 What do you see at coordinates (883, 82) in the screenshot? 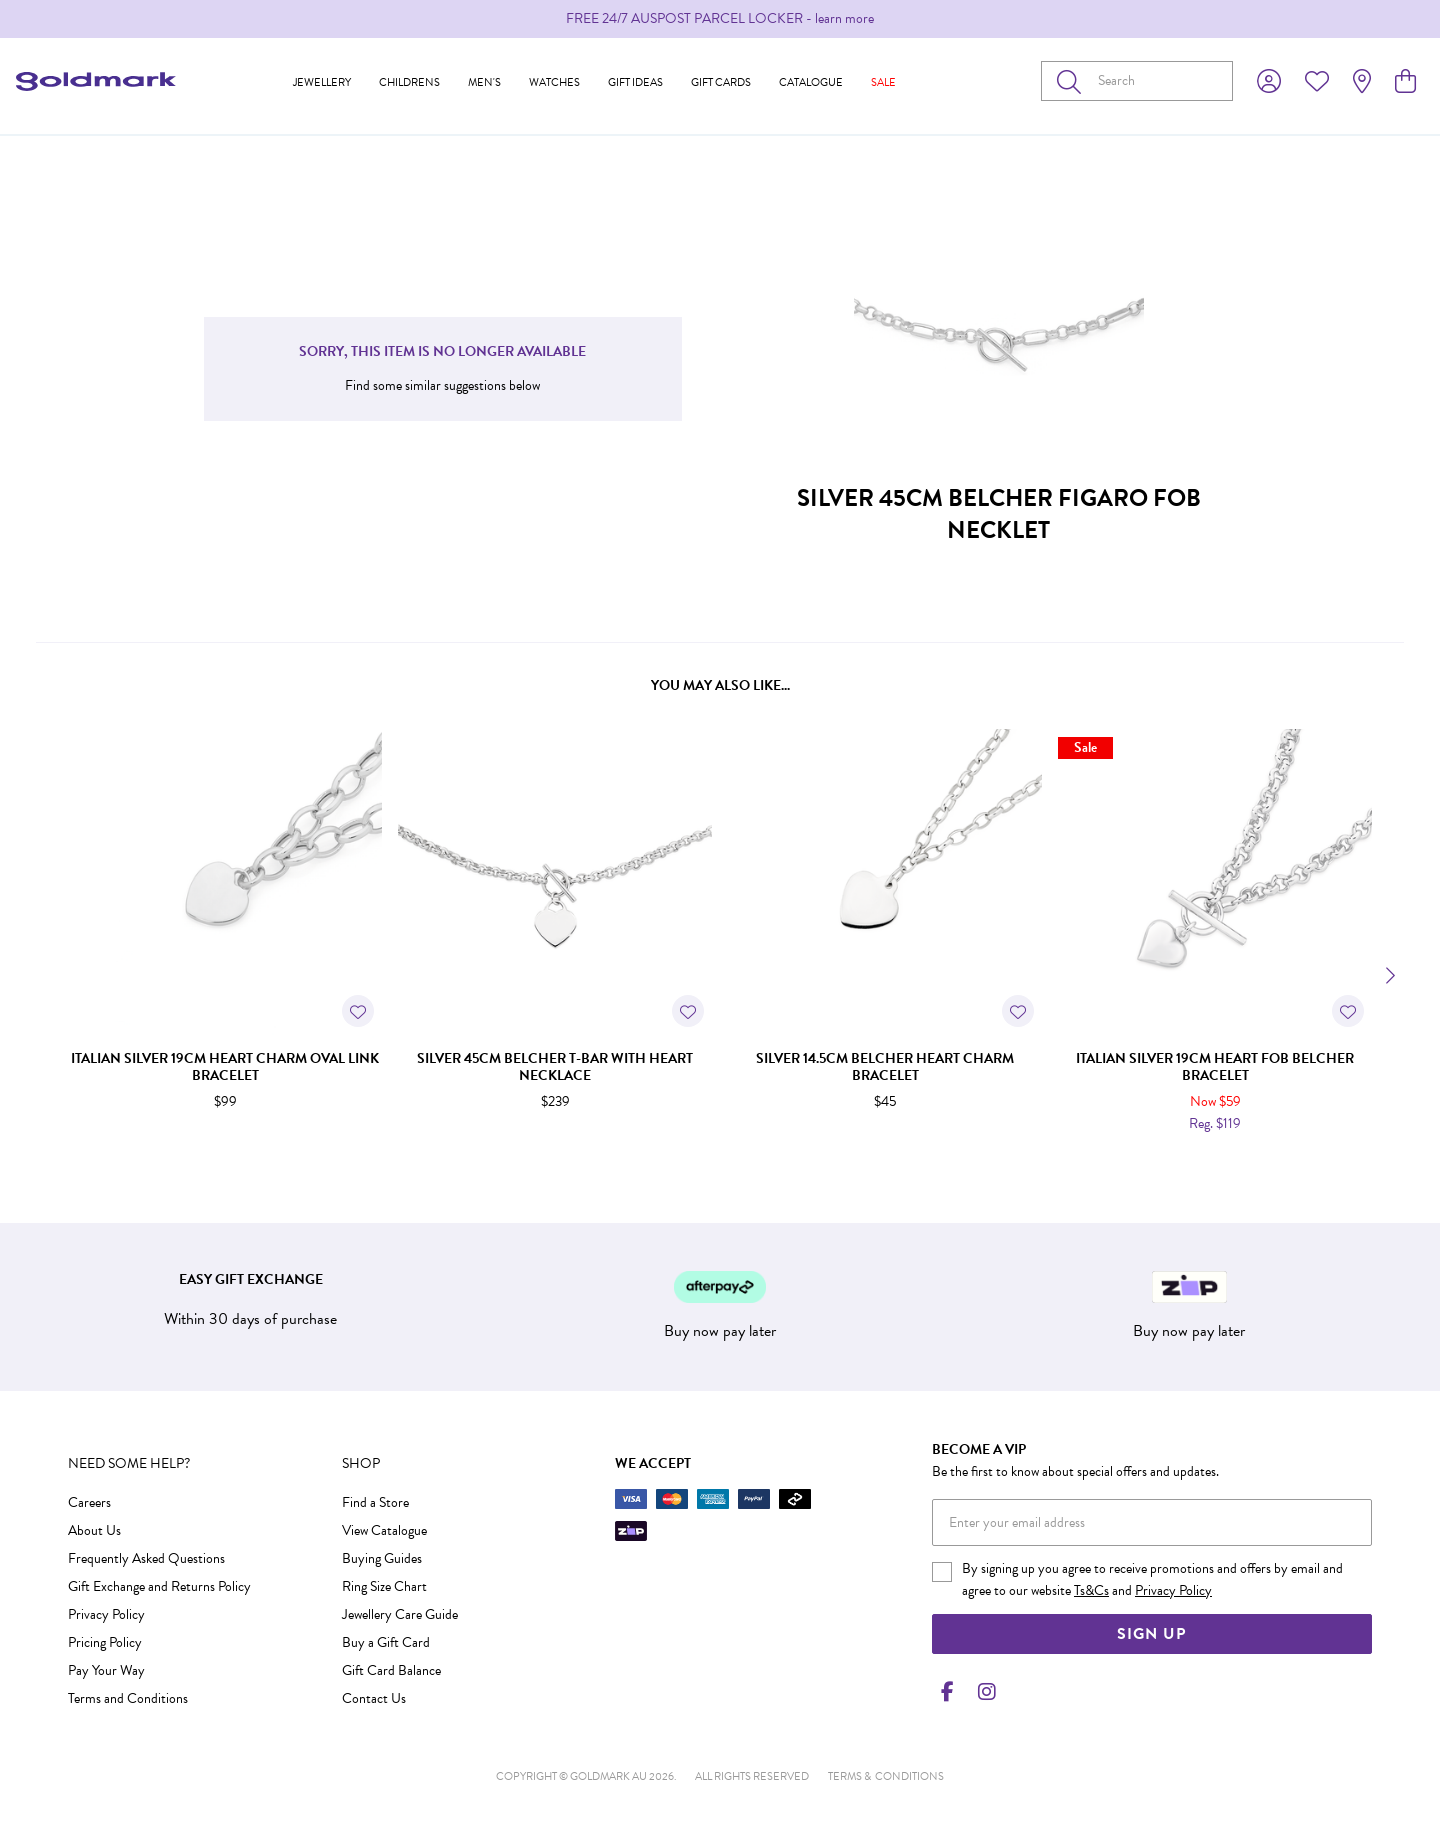
I see `Sale` at bounding box center [883, 82].